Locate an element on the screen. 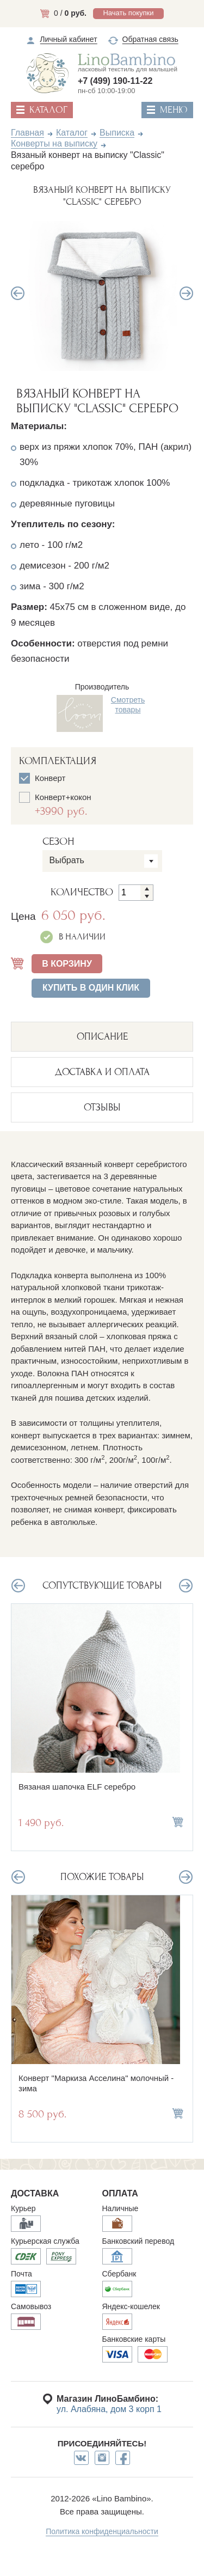 This screenshot has width=204, height=2576. Вязаная шапочка ELF серебро is located at coordinates (76, 1786).